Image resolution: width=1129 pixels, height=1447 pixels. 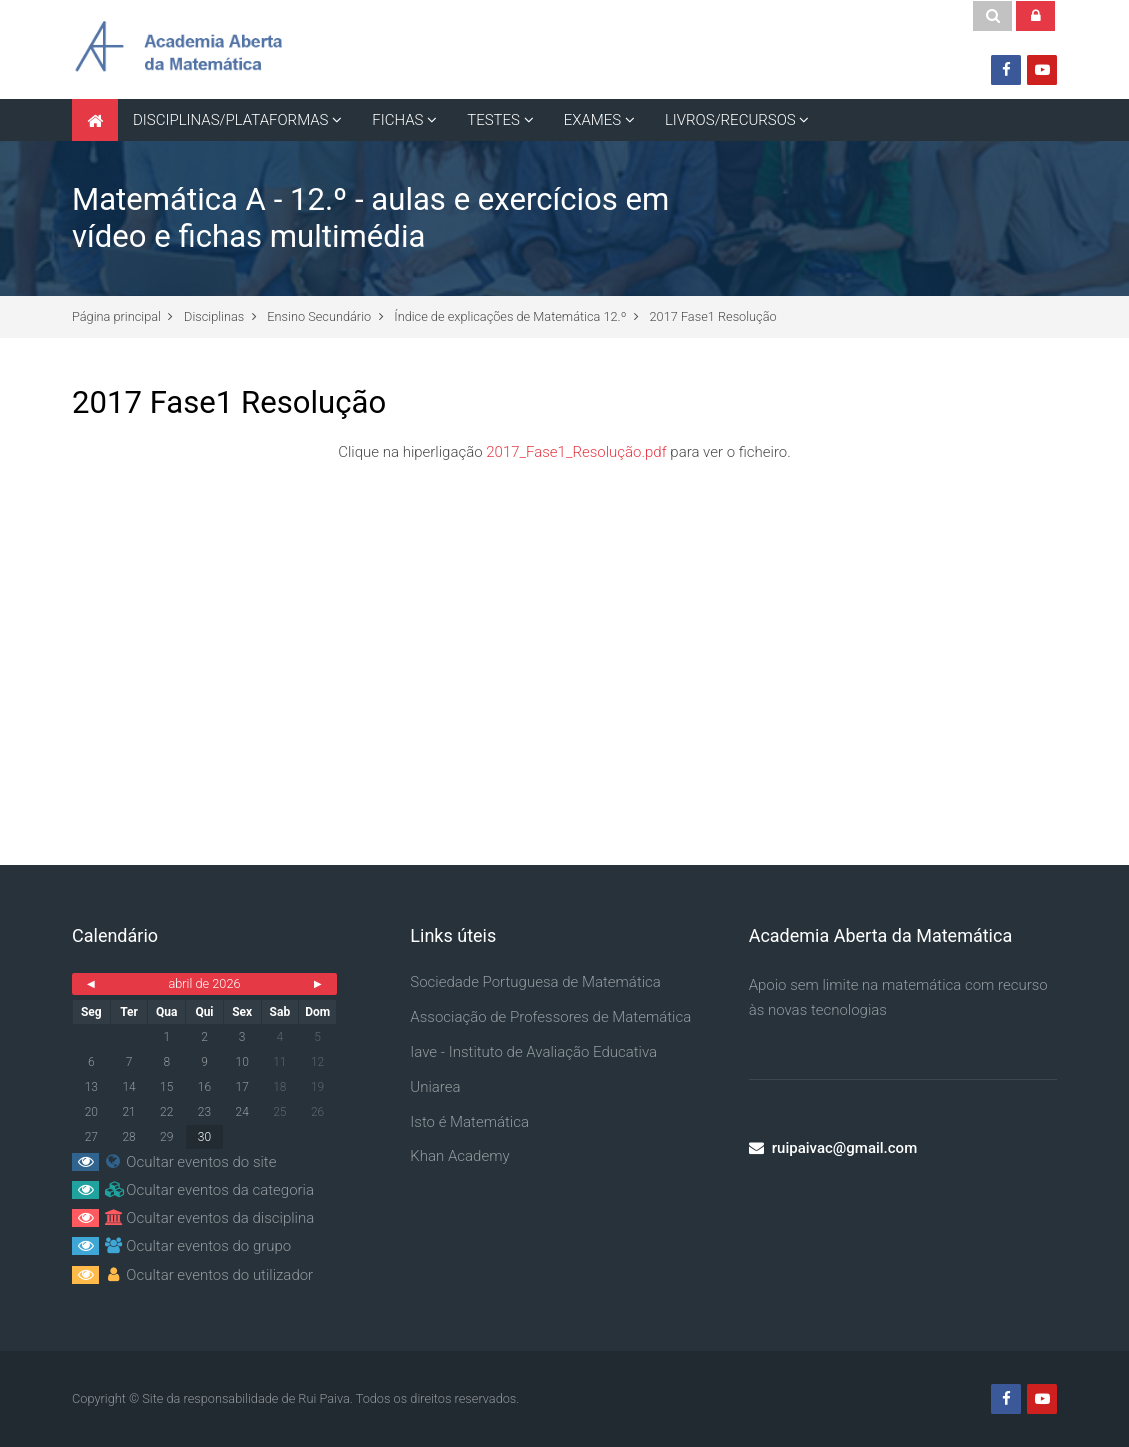 I want to click on 2017 Fase1 Resolução, so click(x=713, y=316).